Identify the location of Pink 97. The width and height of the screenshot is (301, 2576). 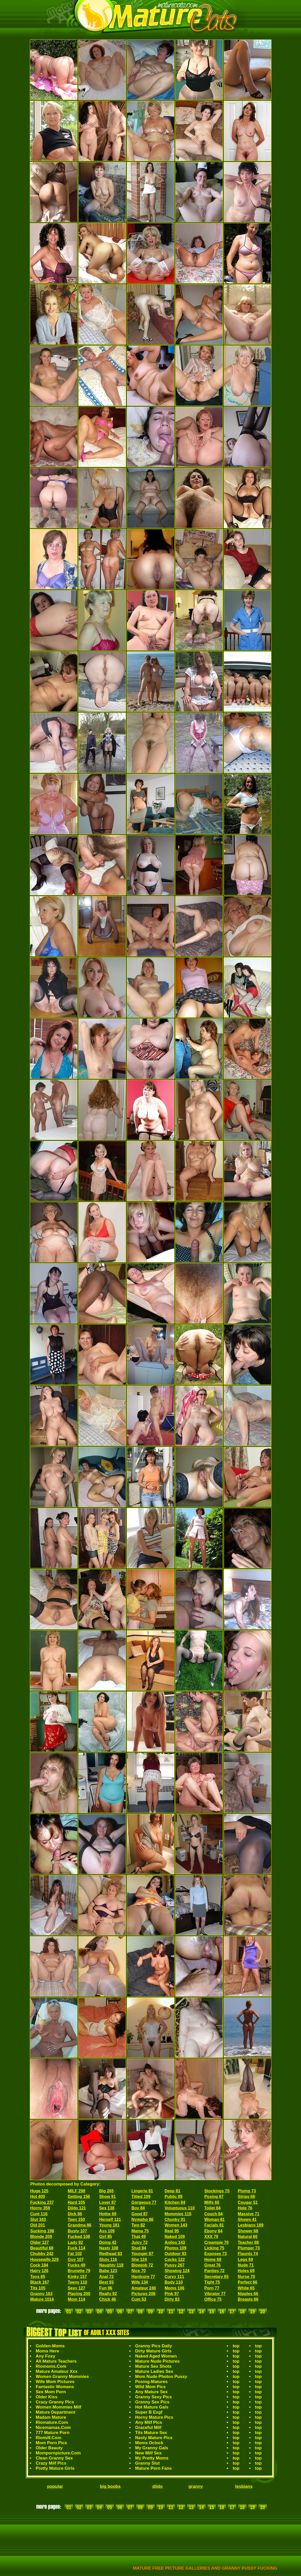
(172, 2294).